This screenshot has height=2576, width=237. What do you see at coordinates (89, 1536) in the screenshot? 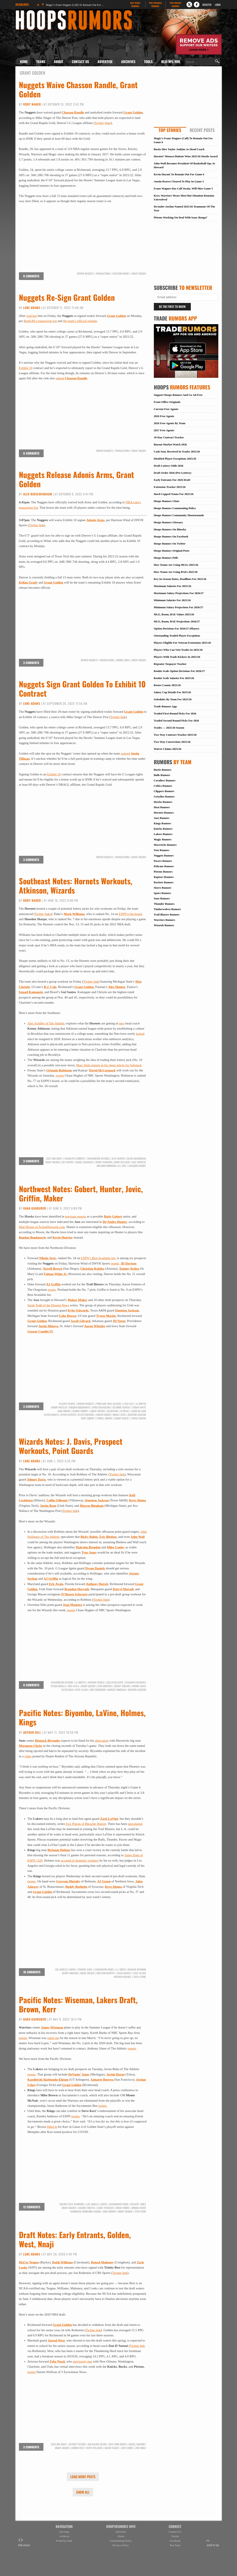
I see `Ricky Rubio` at bounding box center [89, 1536].